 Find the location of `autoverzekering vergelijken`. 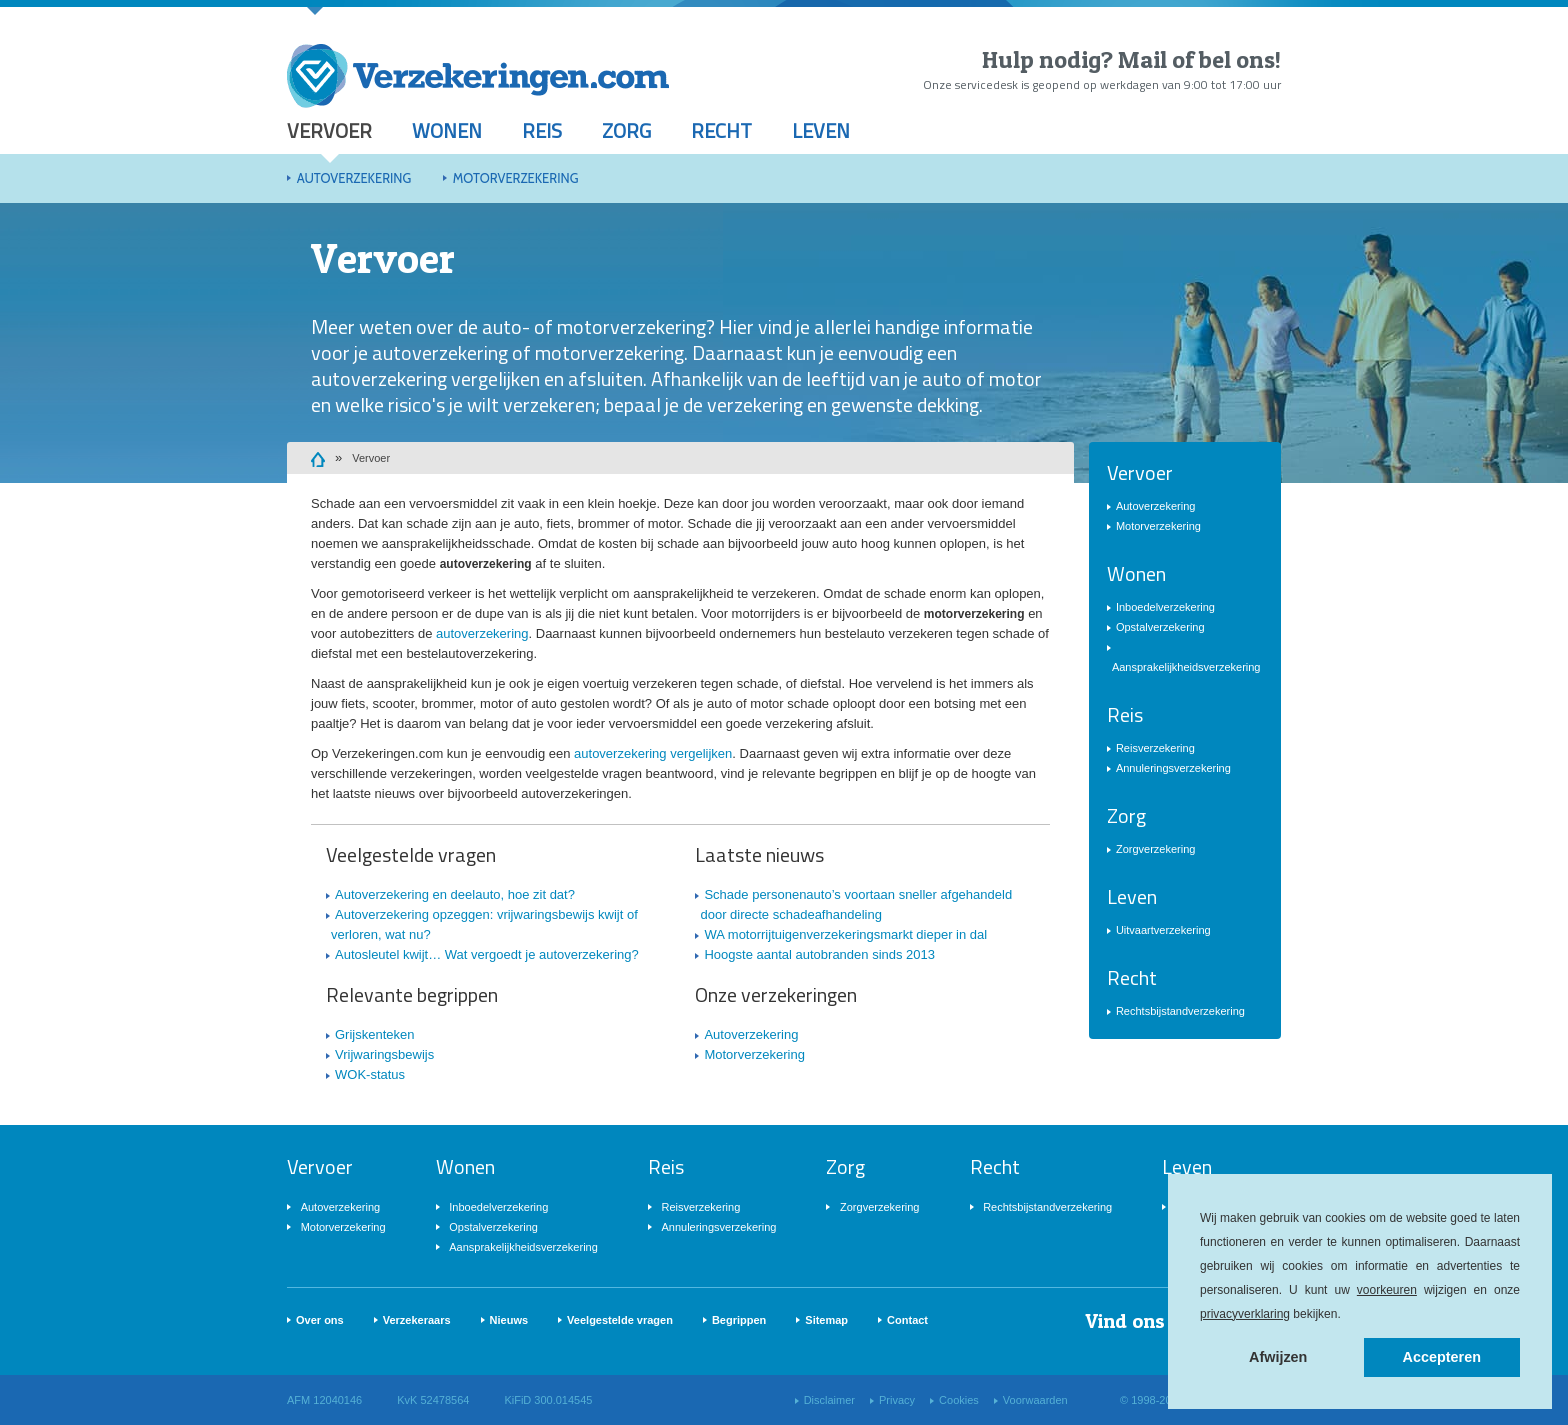

autoverzekering vergelijken is located at coordinates (653, 753).